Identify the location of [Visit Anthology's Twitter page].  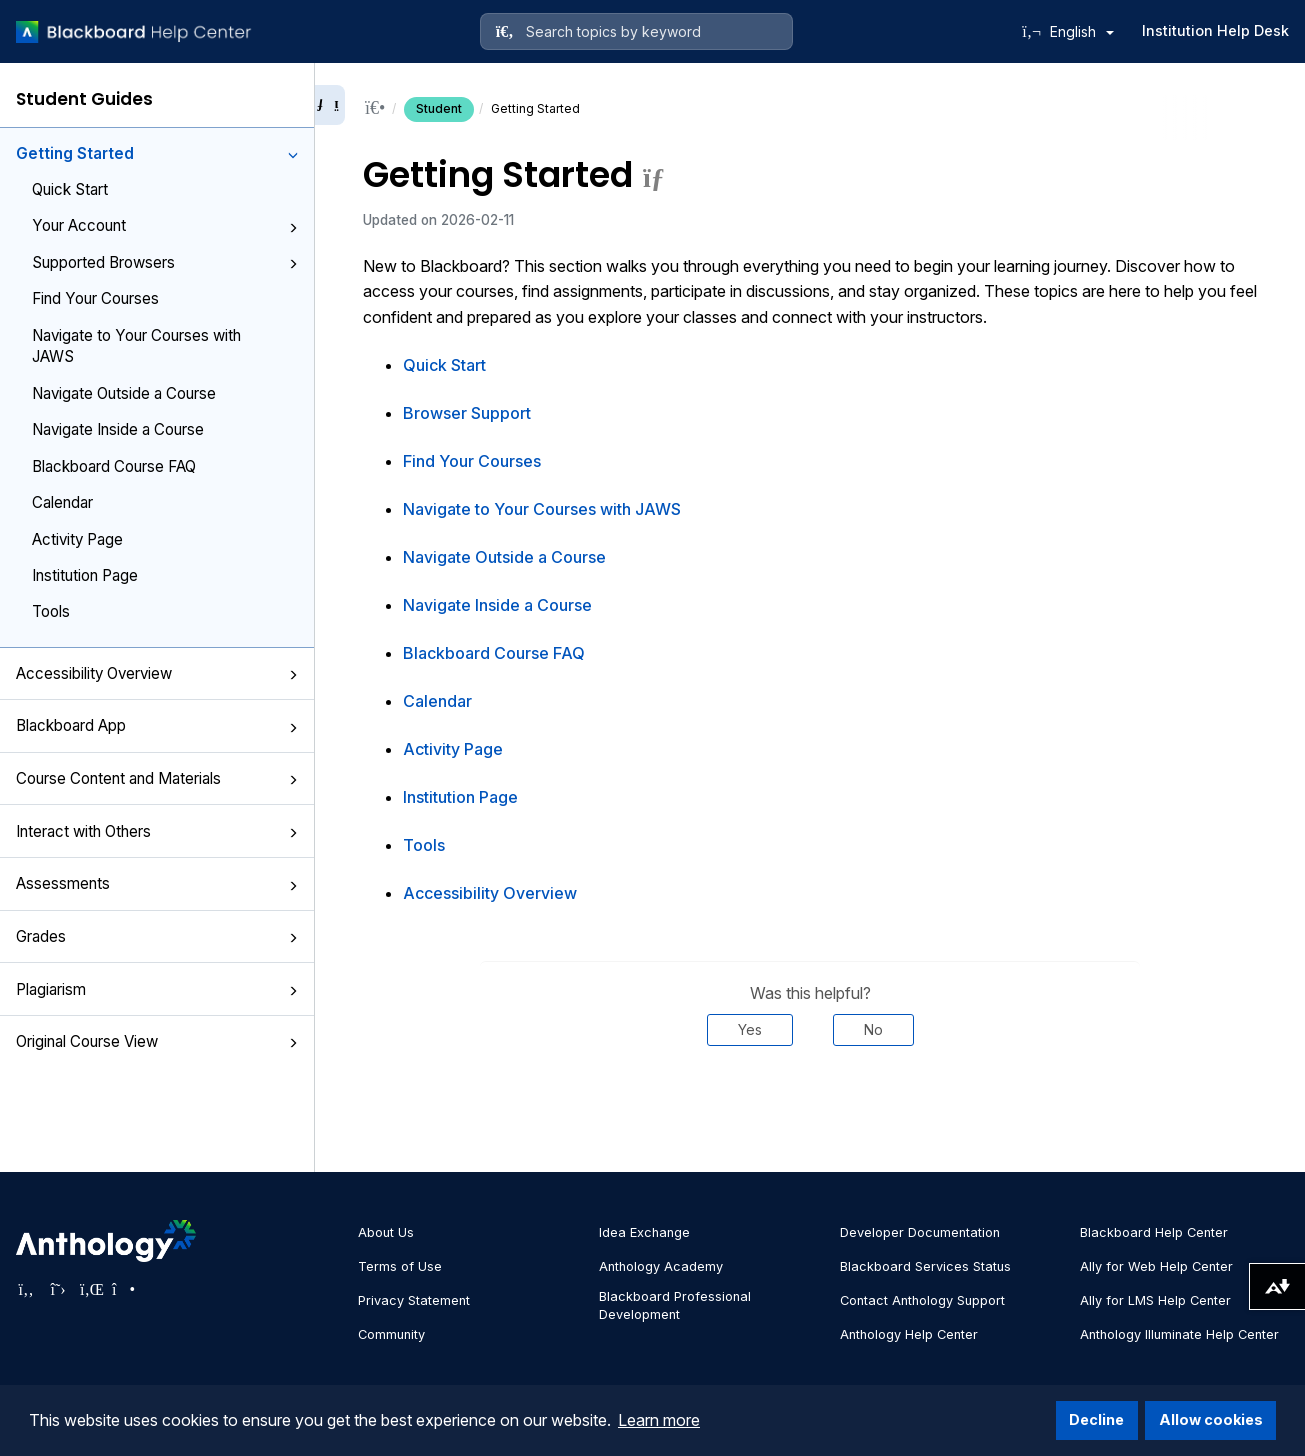
(58, 1289).